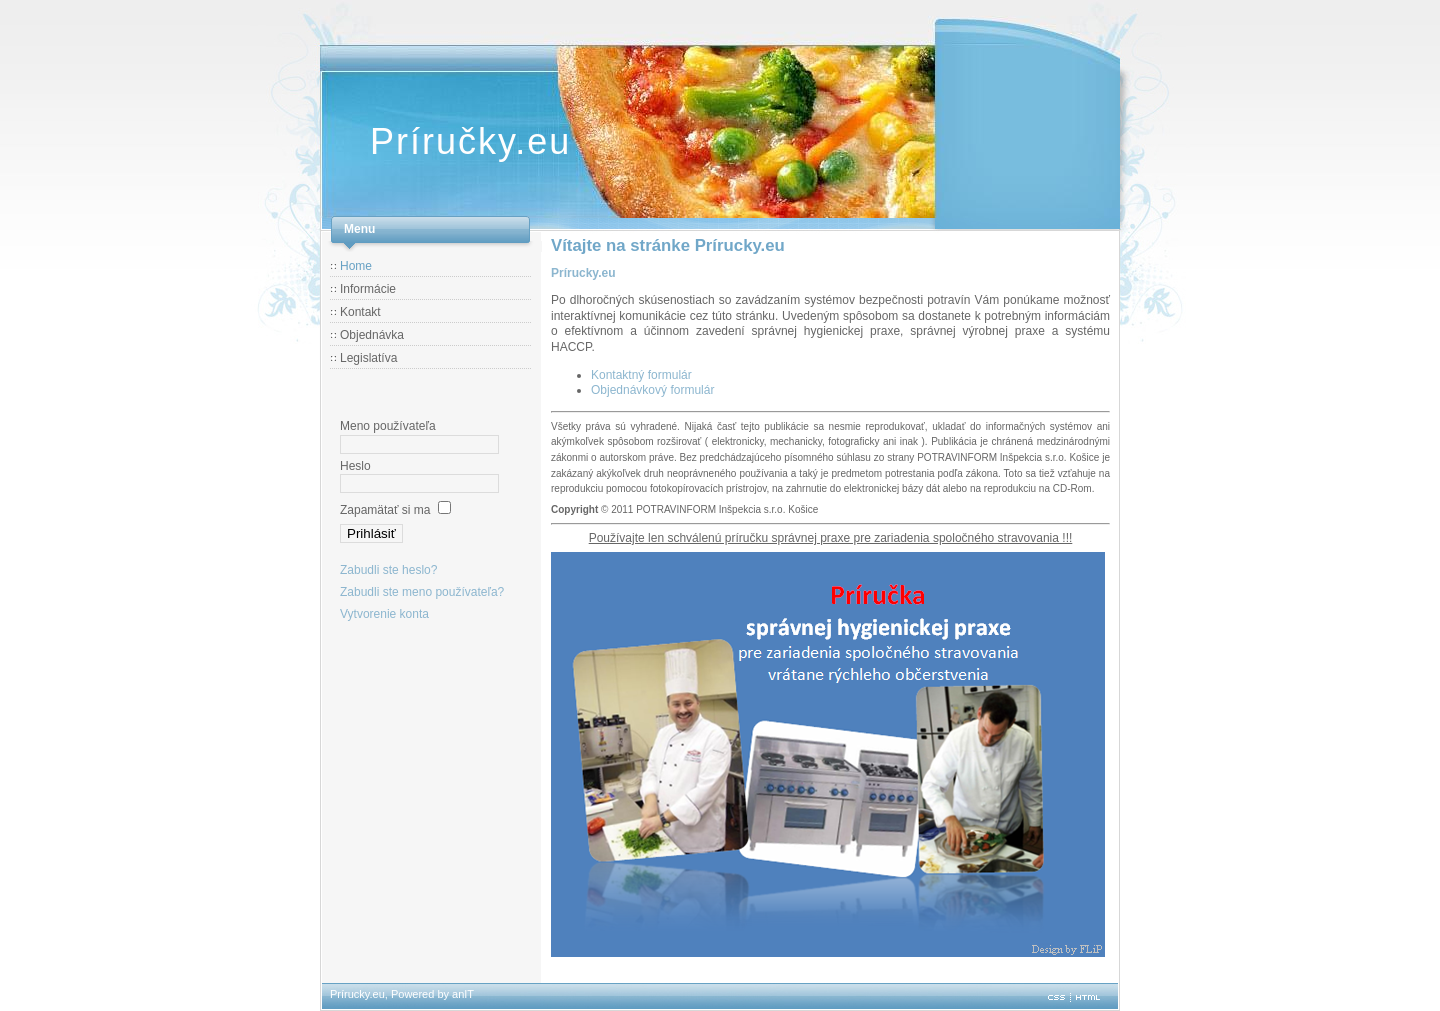  Describe the element at coordinates (356, 266) in the screenshot. I see `Home` at that location.